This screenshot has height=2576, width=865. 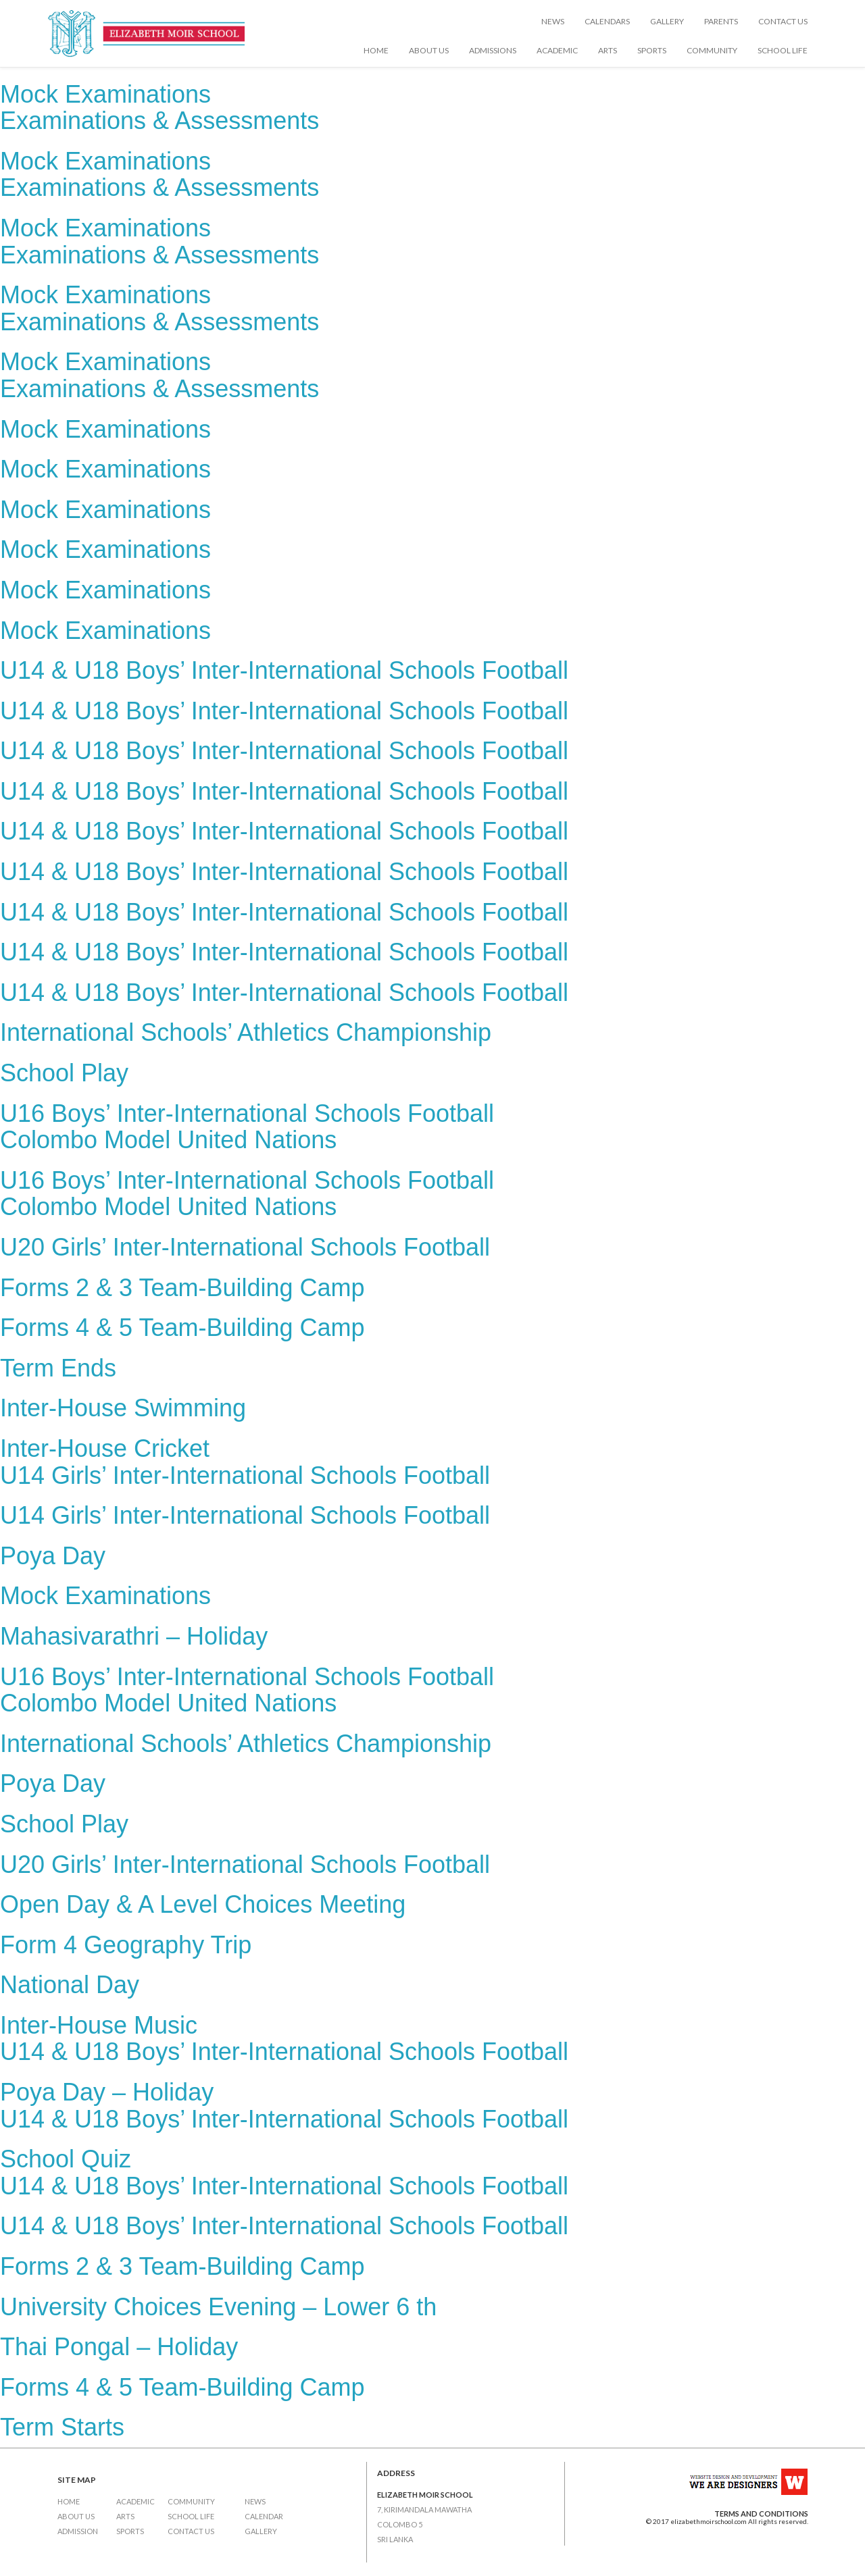 I want to click on U20 Girls’ Inter-International Schools Football, so click(x=245, y=1247).